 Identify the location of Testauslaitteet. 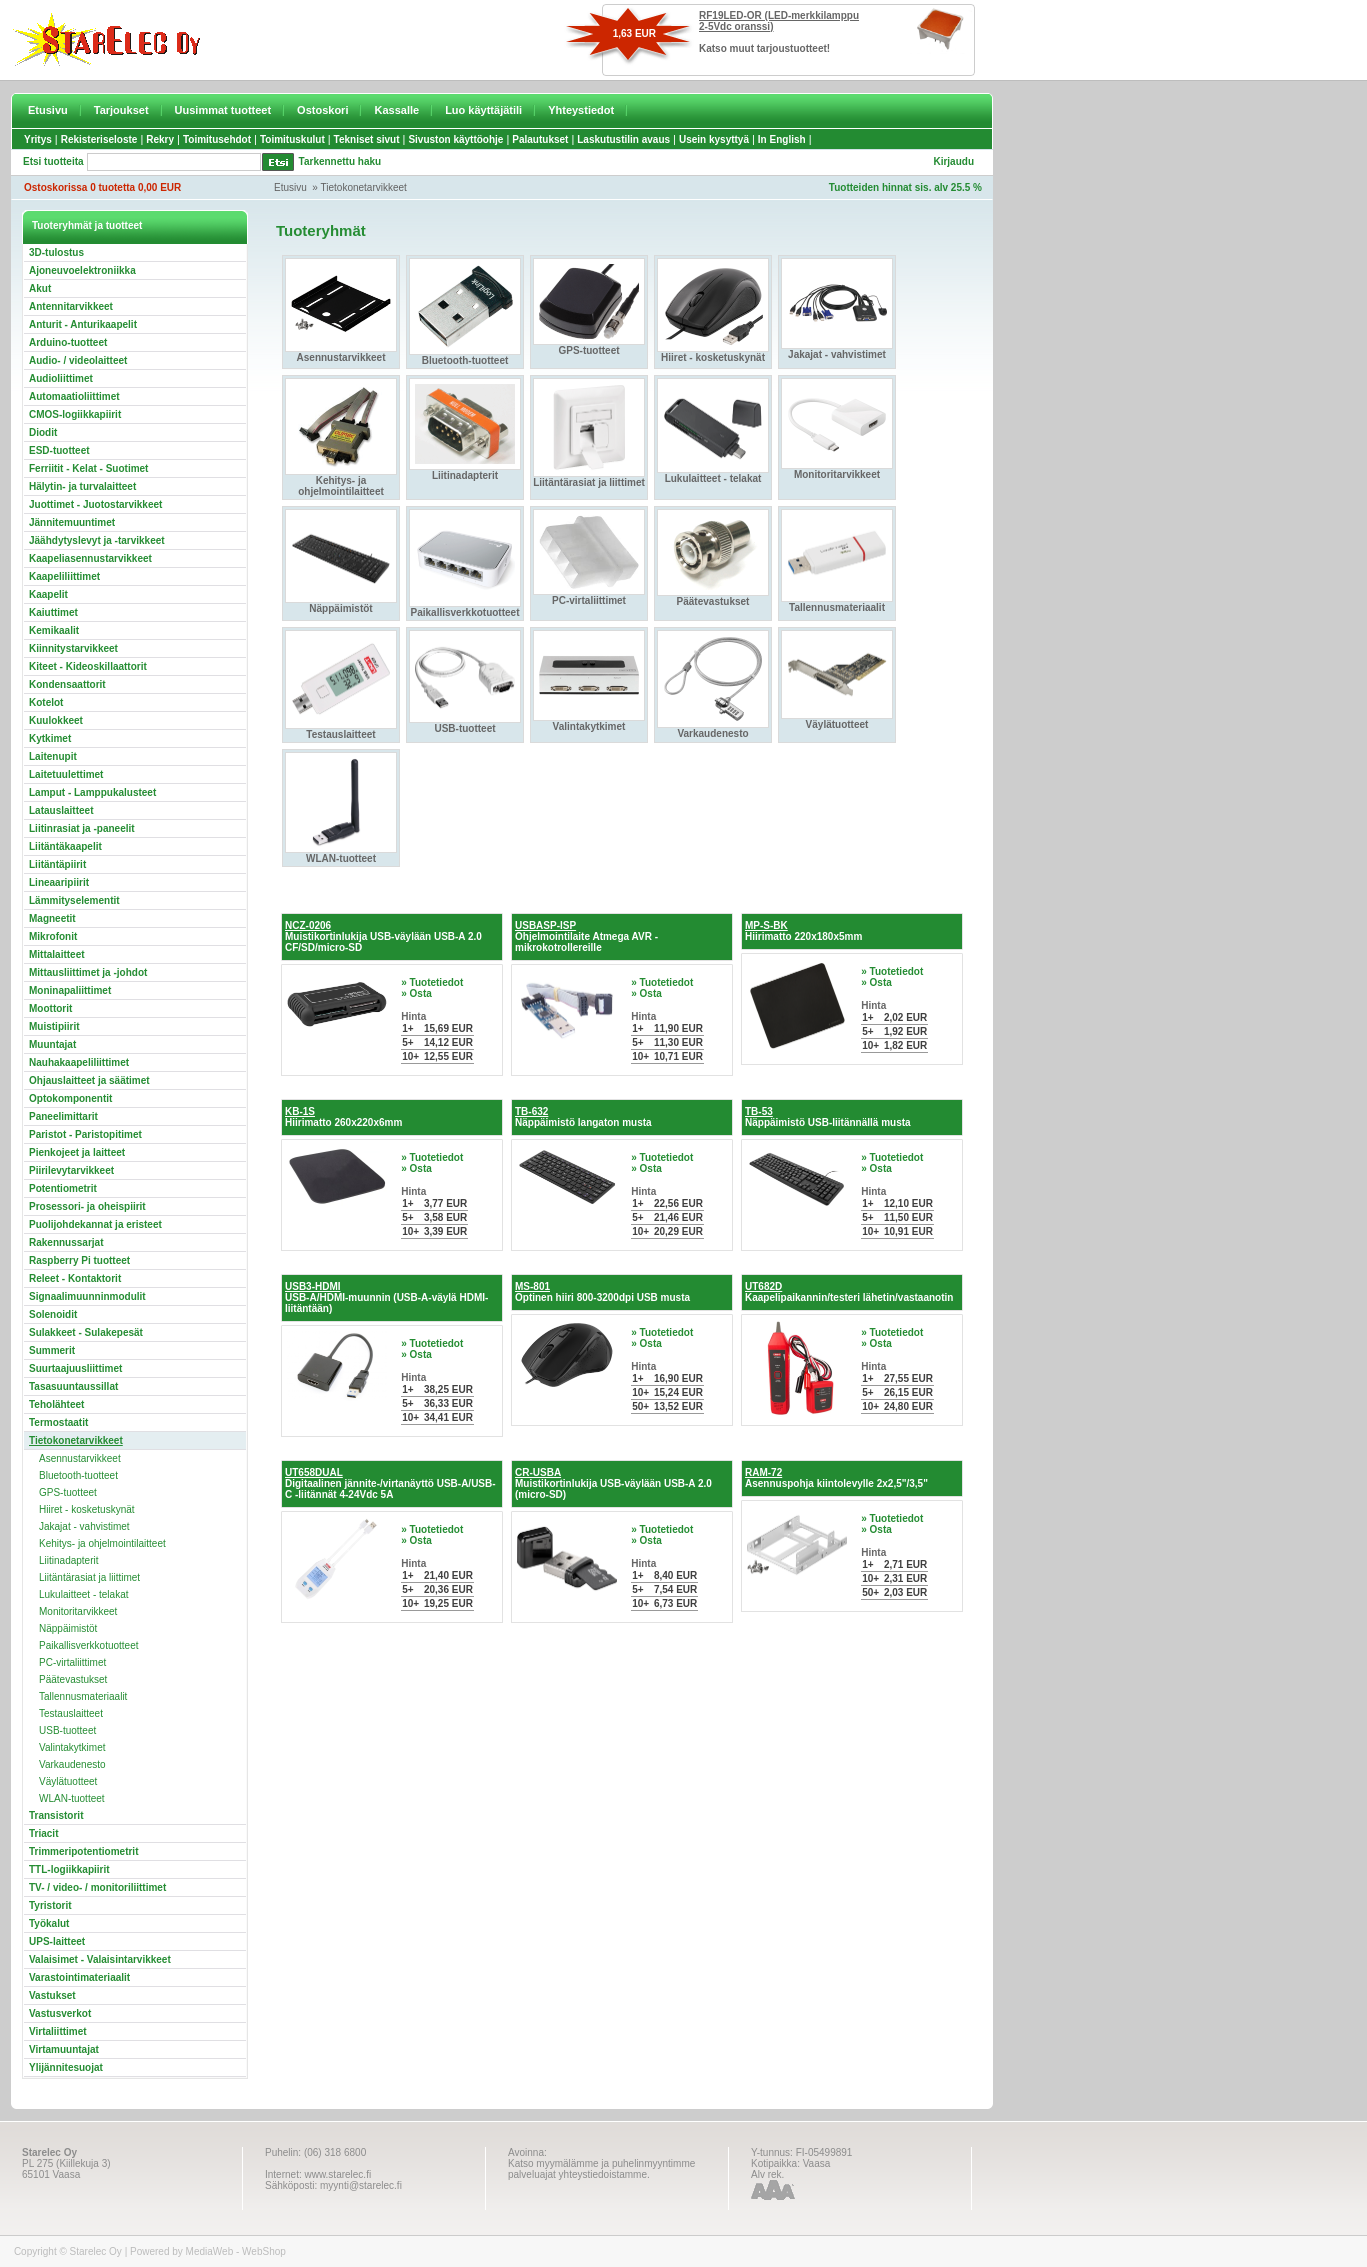
(71, 1713).